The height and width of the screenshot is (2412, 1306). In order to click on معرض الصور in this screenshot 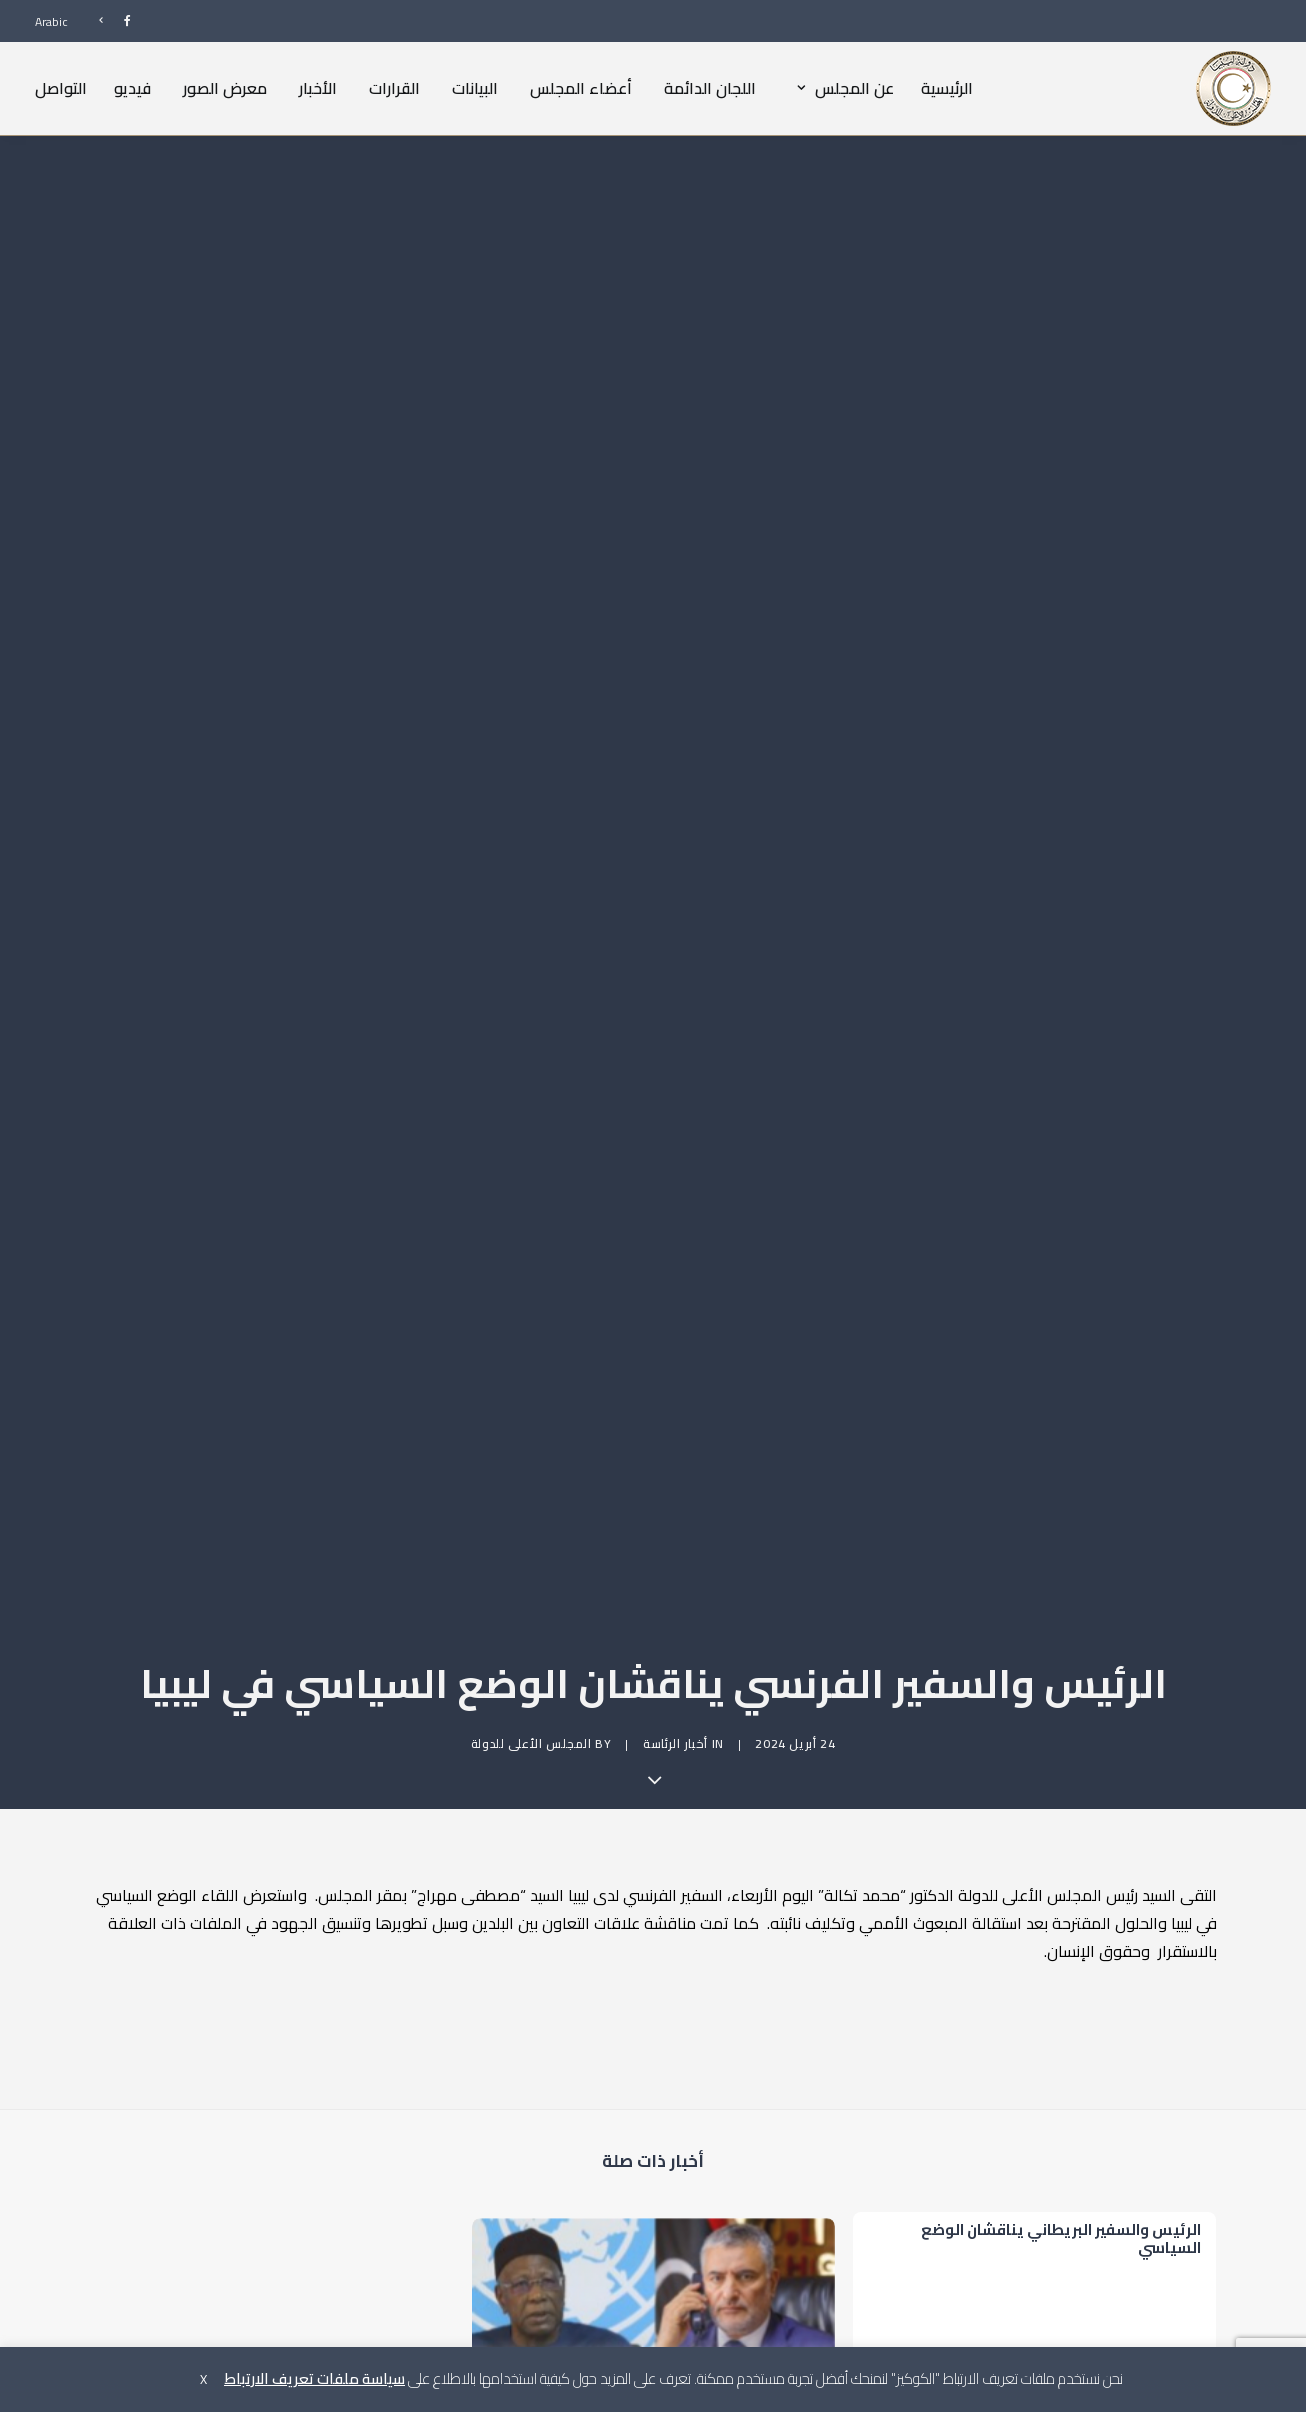, I will do `click(225, 88)`.